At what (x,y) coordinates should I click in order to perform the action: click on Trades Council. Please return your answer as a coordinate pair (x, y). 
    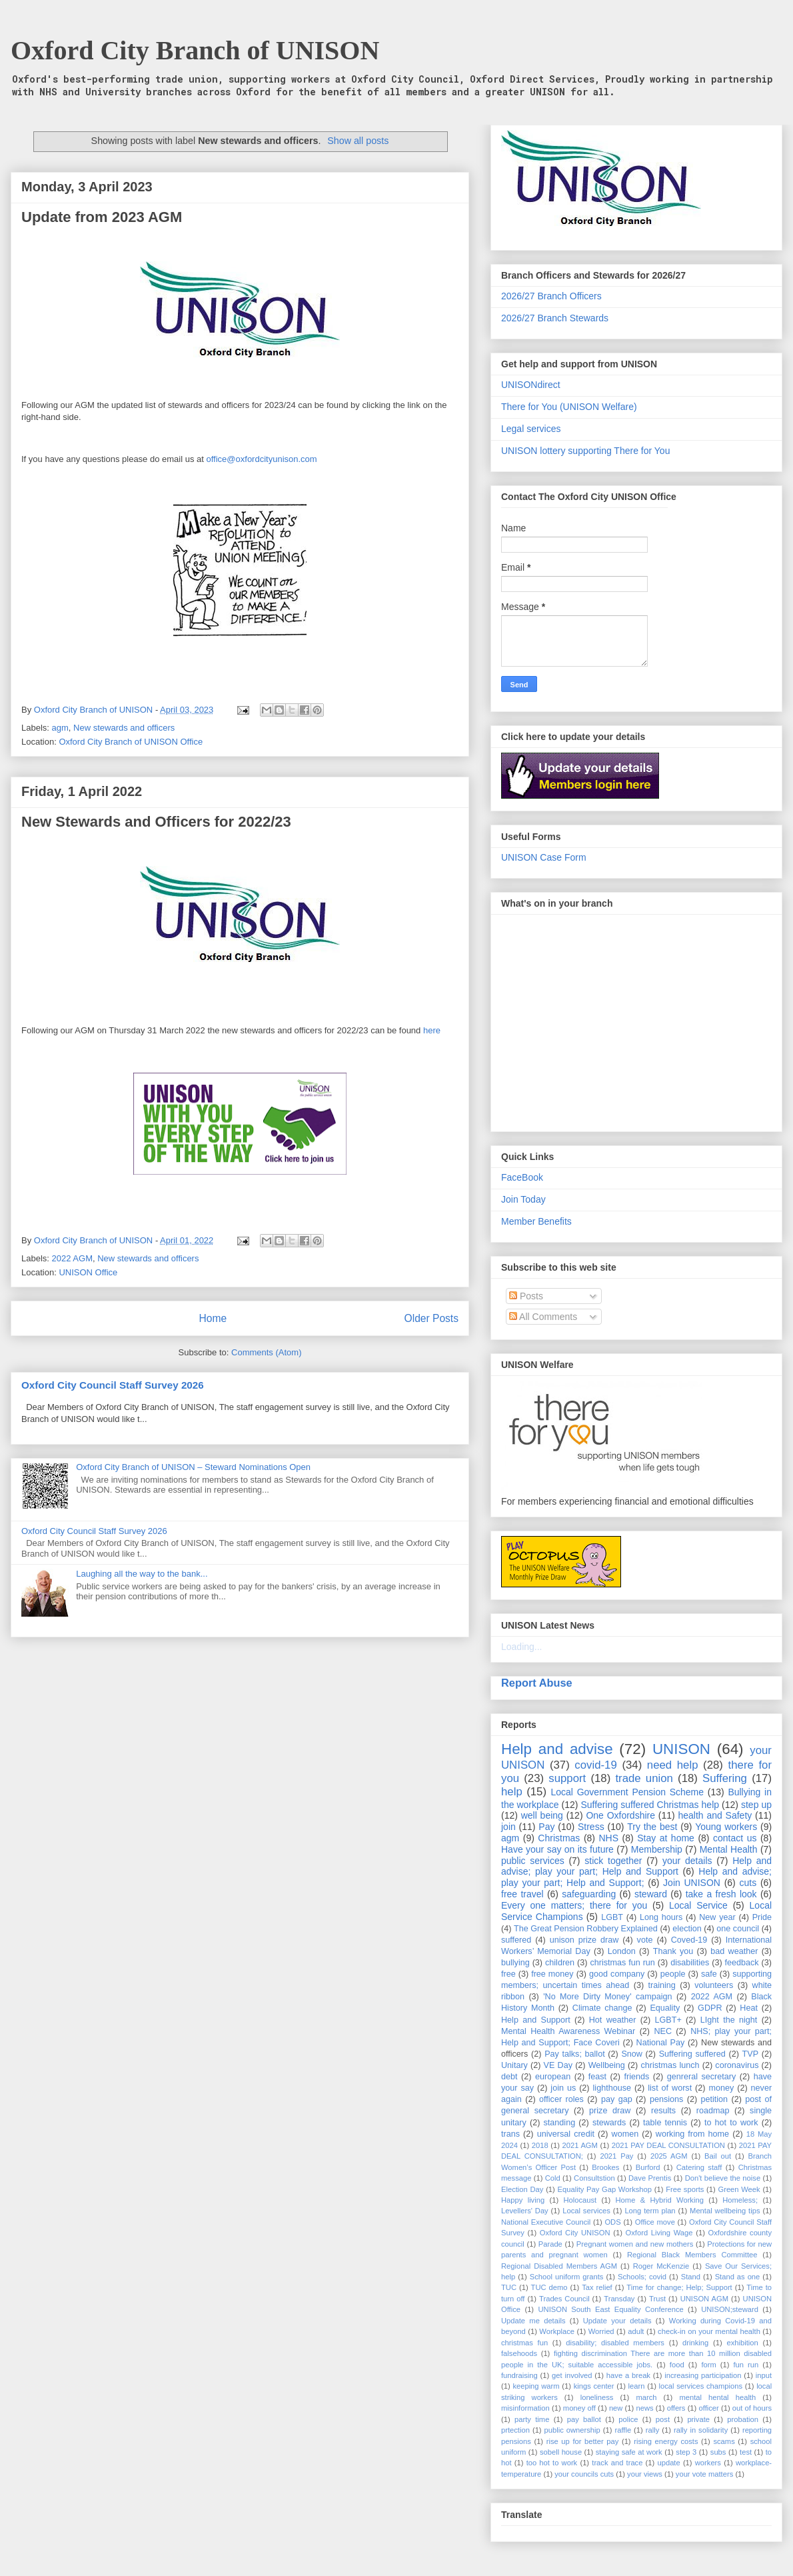
    Looking at the image, I should click on (564, 2299).